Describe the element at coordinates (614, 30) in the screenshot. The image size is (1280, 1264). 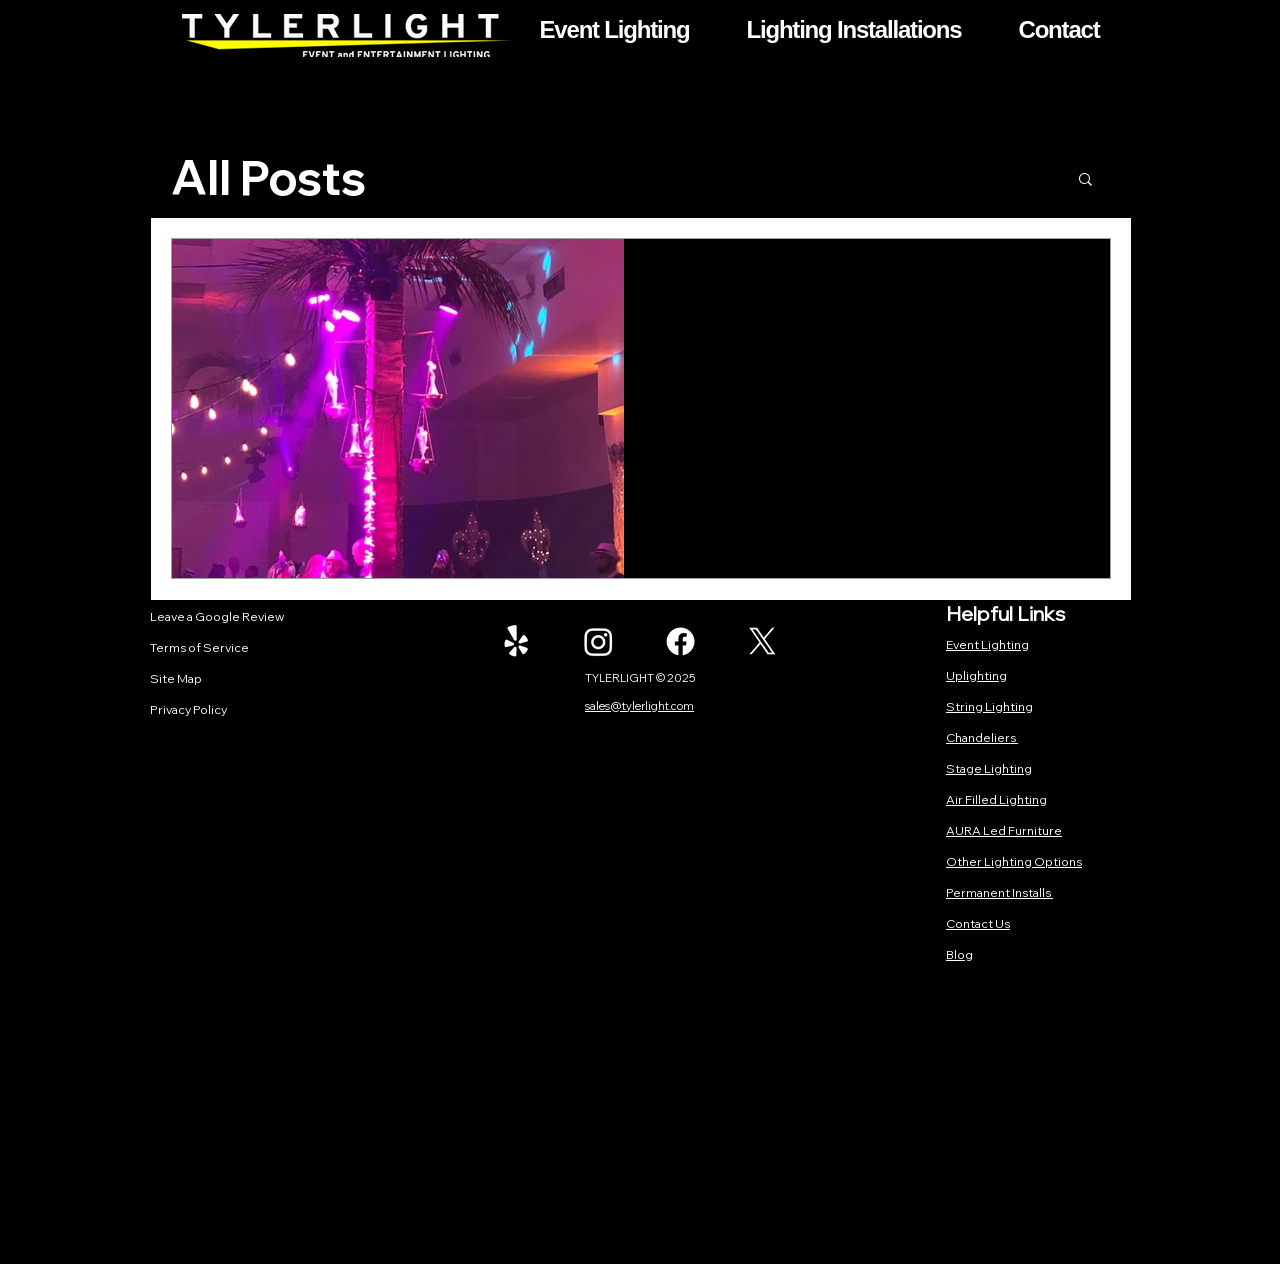
I see `[button]` at that location.